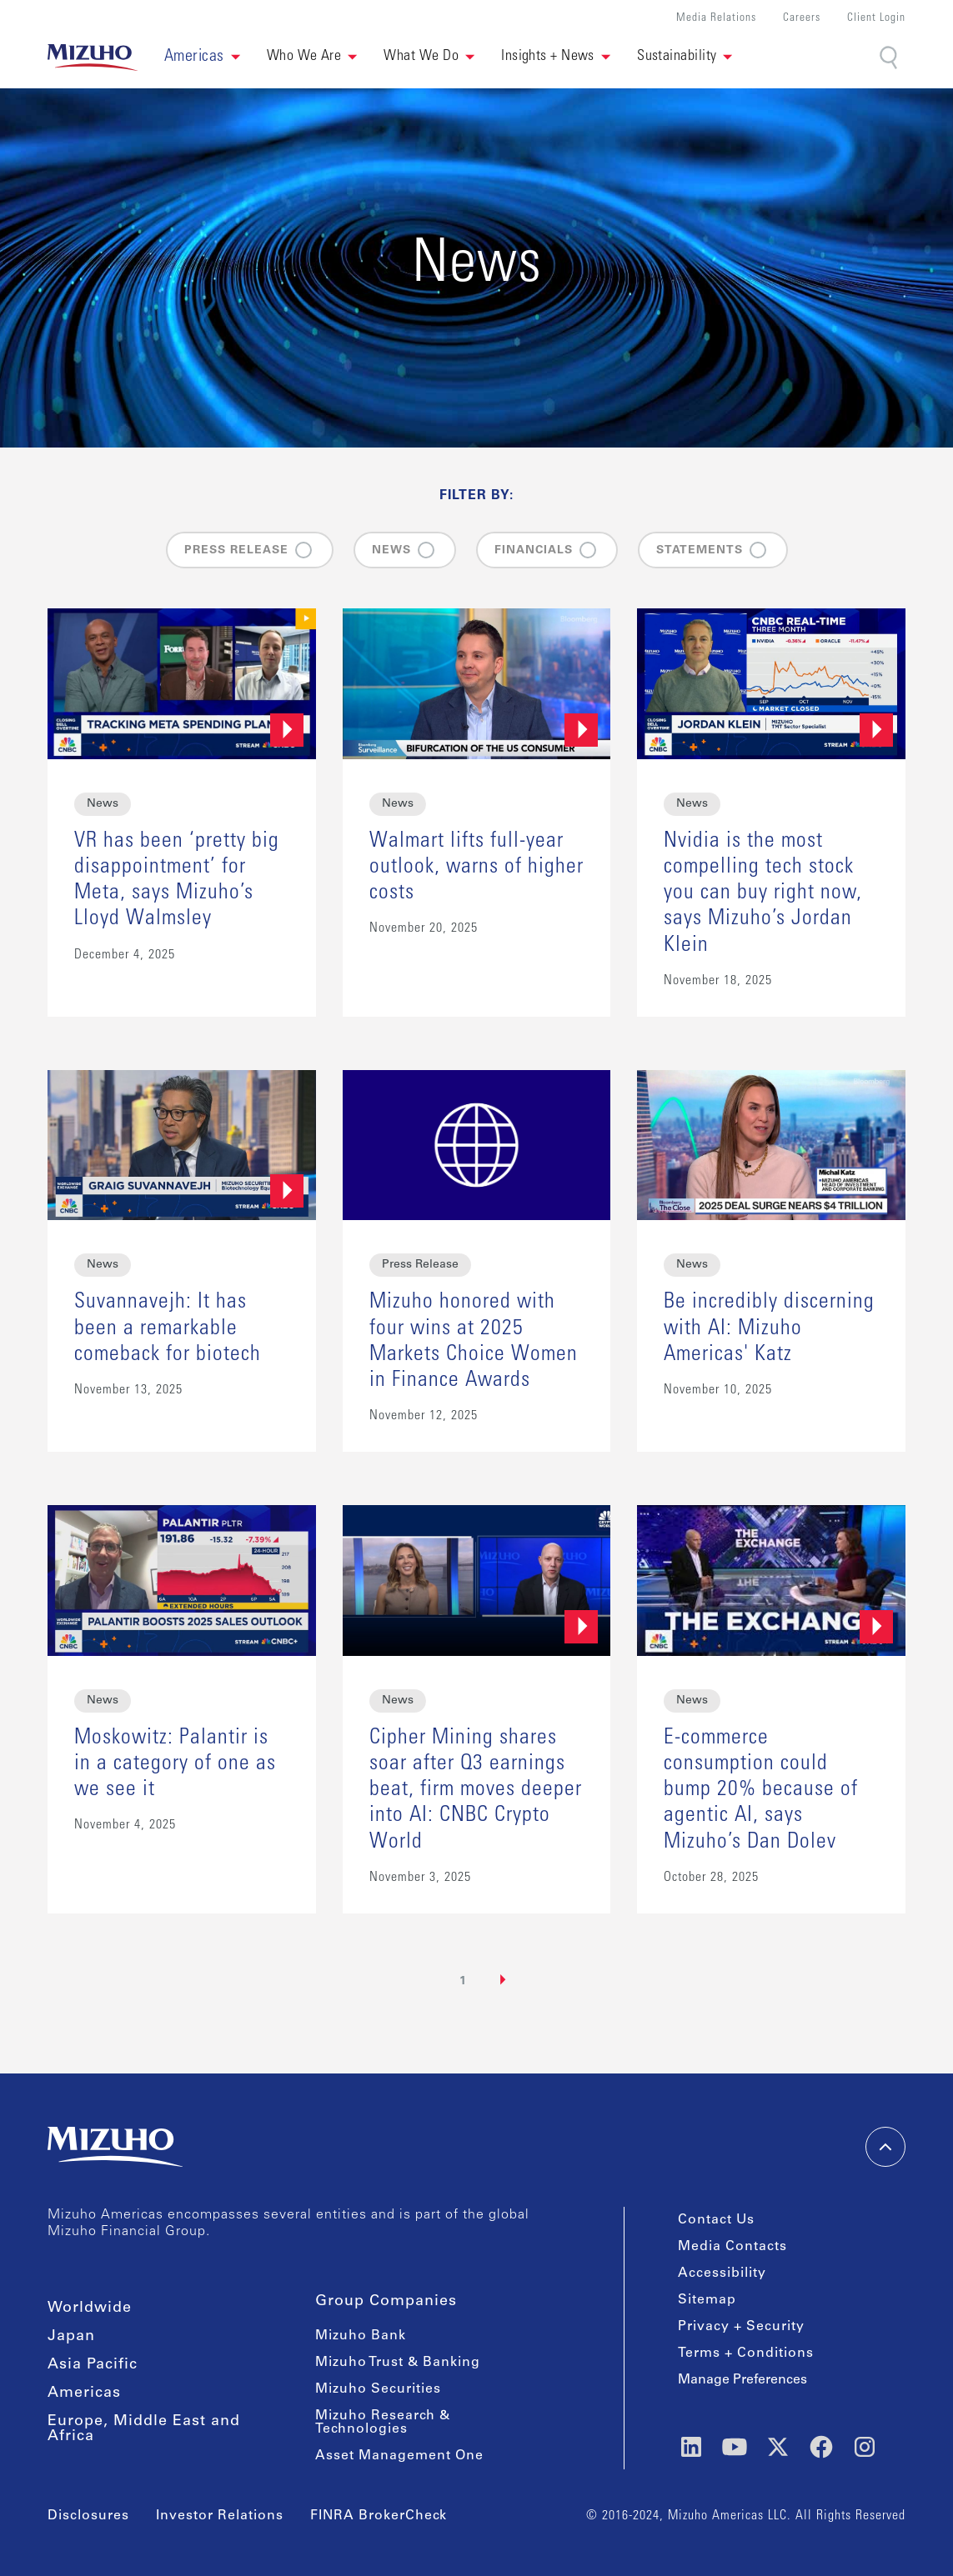  What do you see at coordinates (378, 2389) in the screenshot?
I see `Mizuho Securities` at bounding box center [378, 2389].